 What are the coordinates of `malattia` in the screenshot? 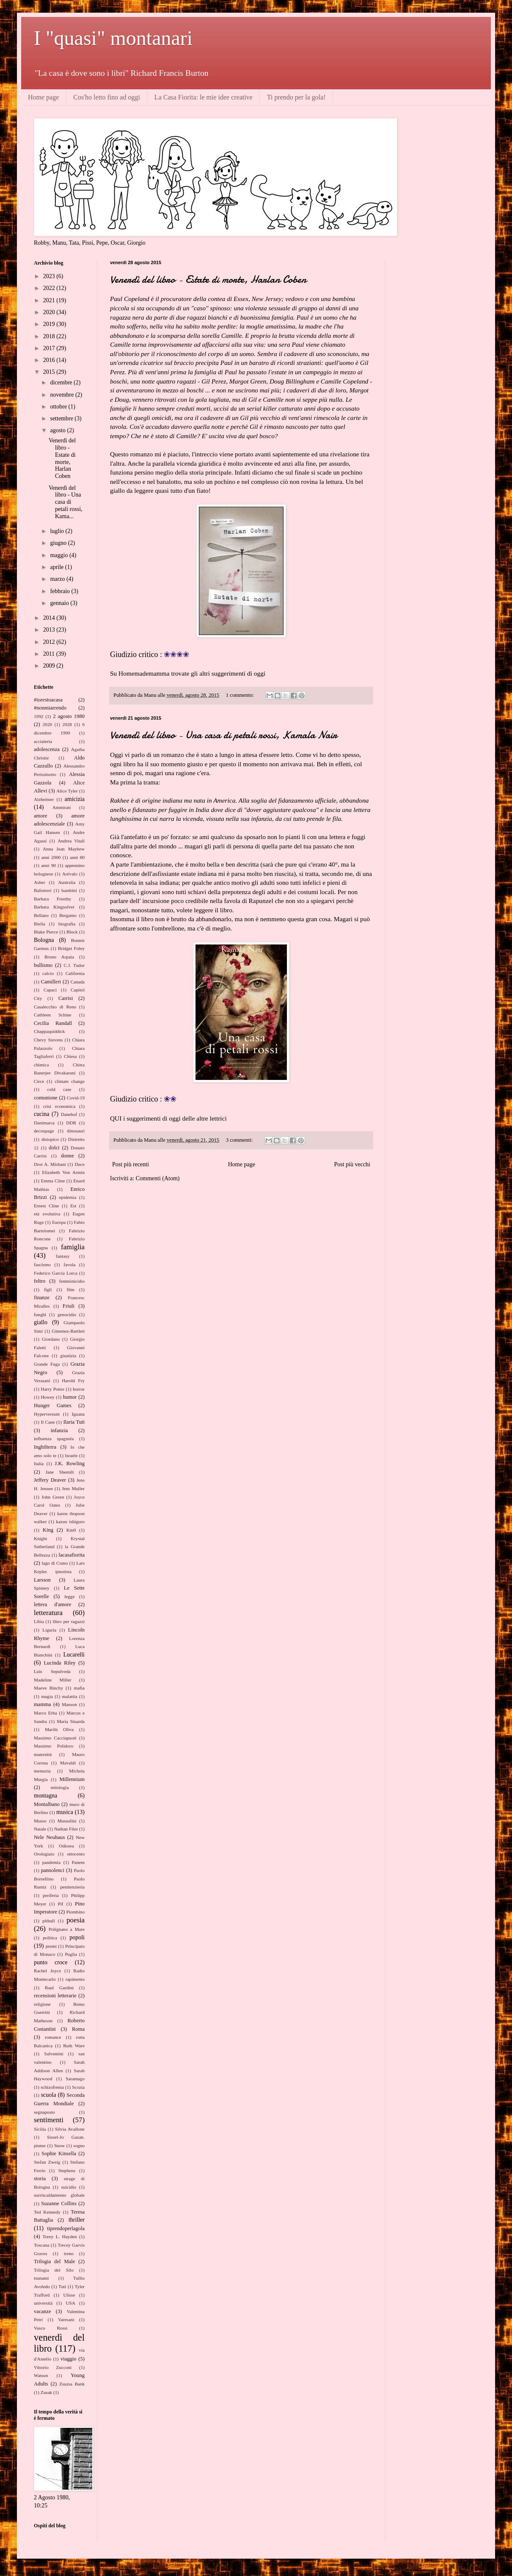 It's located at (69, 1696).